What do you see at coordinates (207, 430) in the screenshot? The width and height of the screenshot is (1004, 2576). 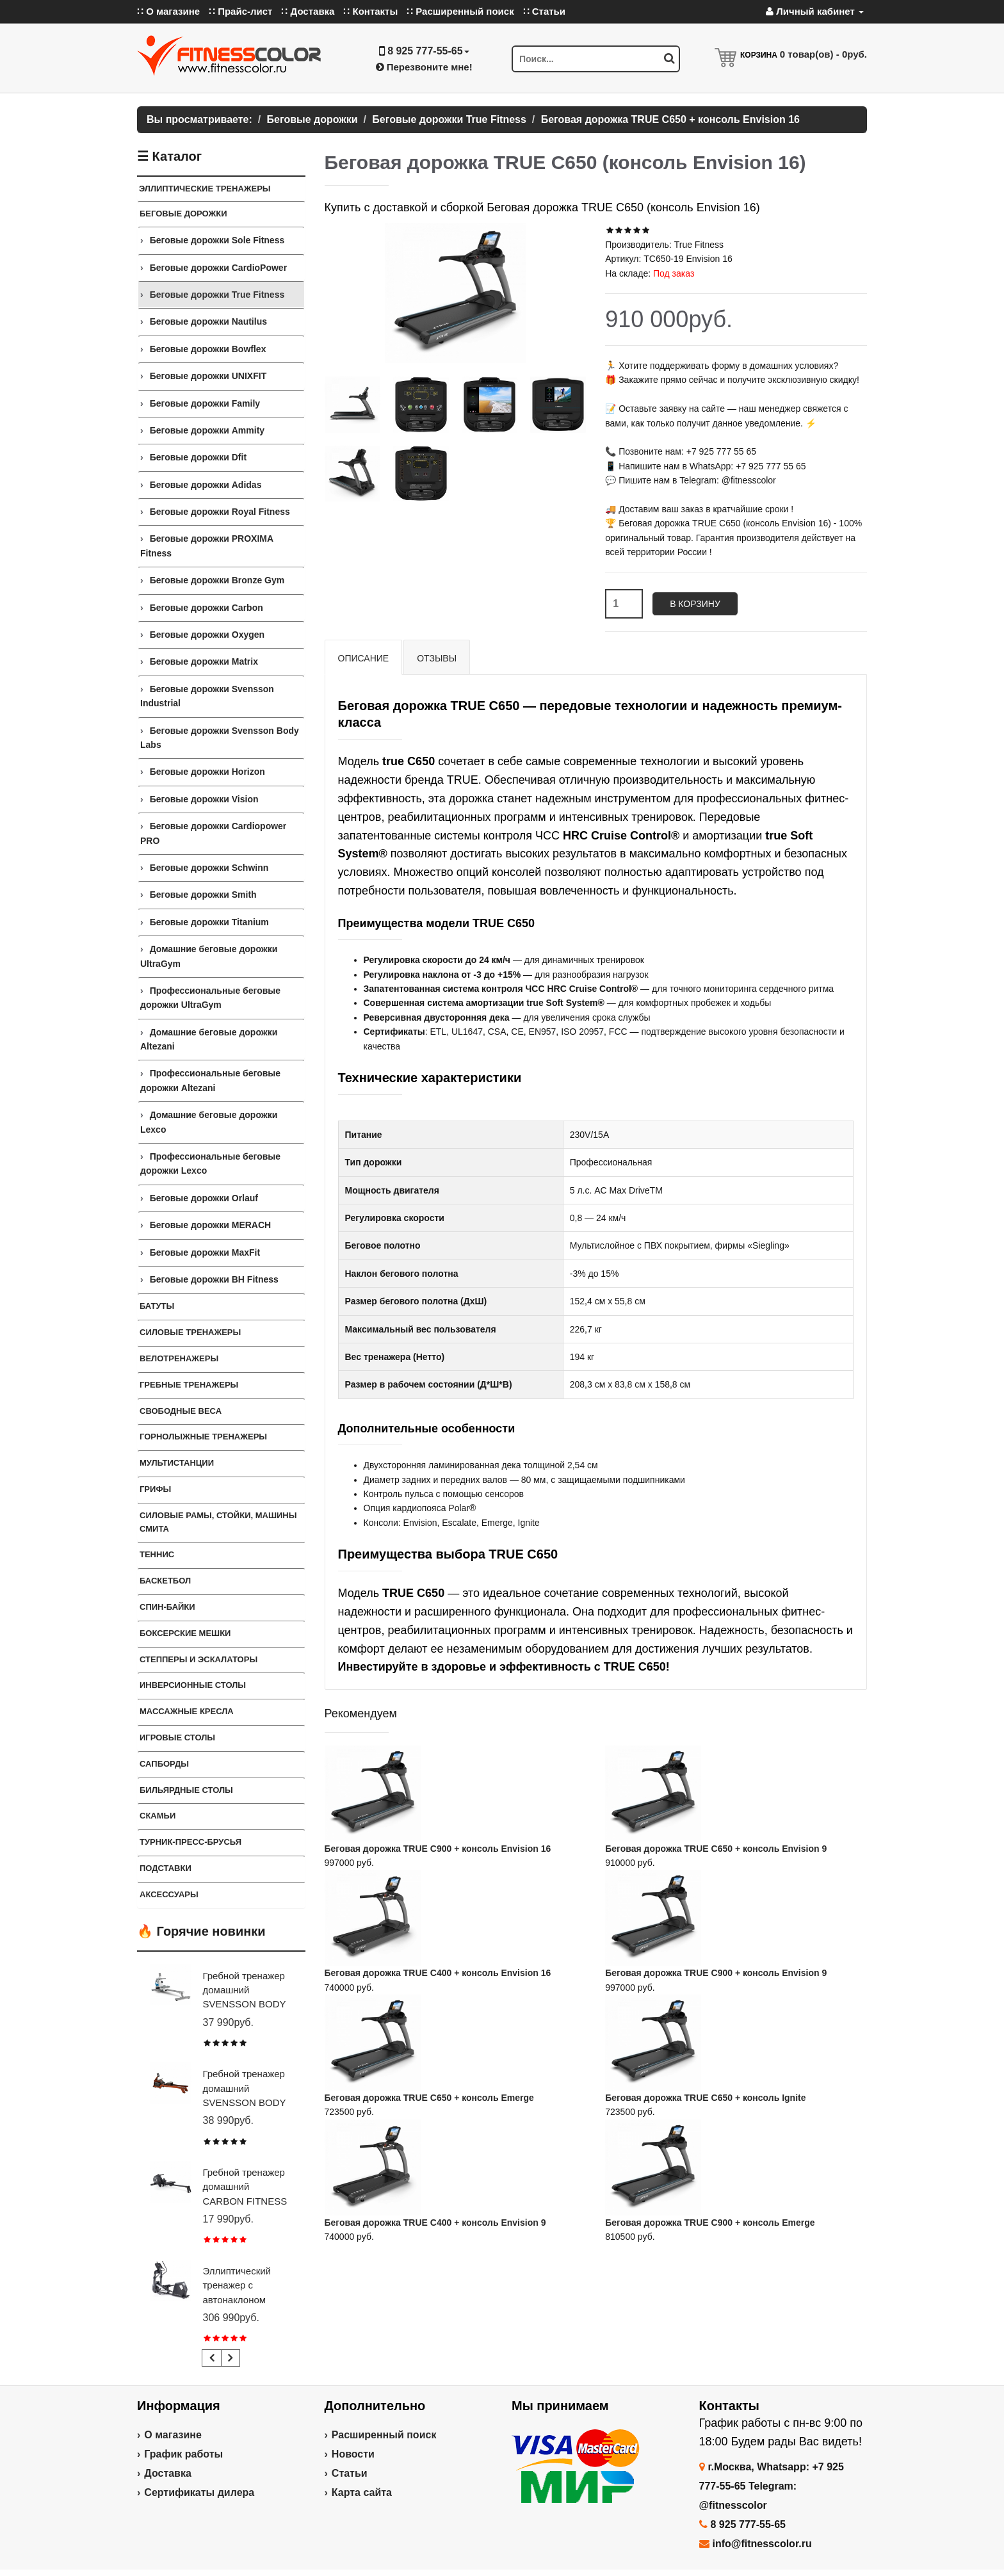 I see `Беговые дорожки Ammity` at bounding box center [207, 430].